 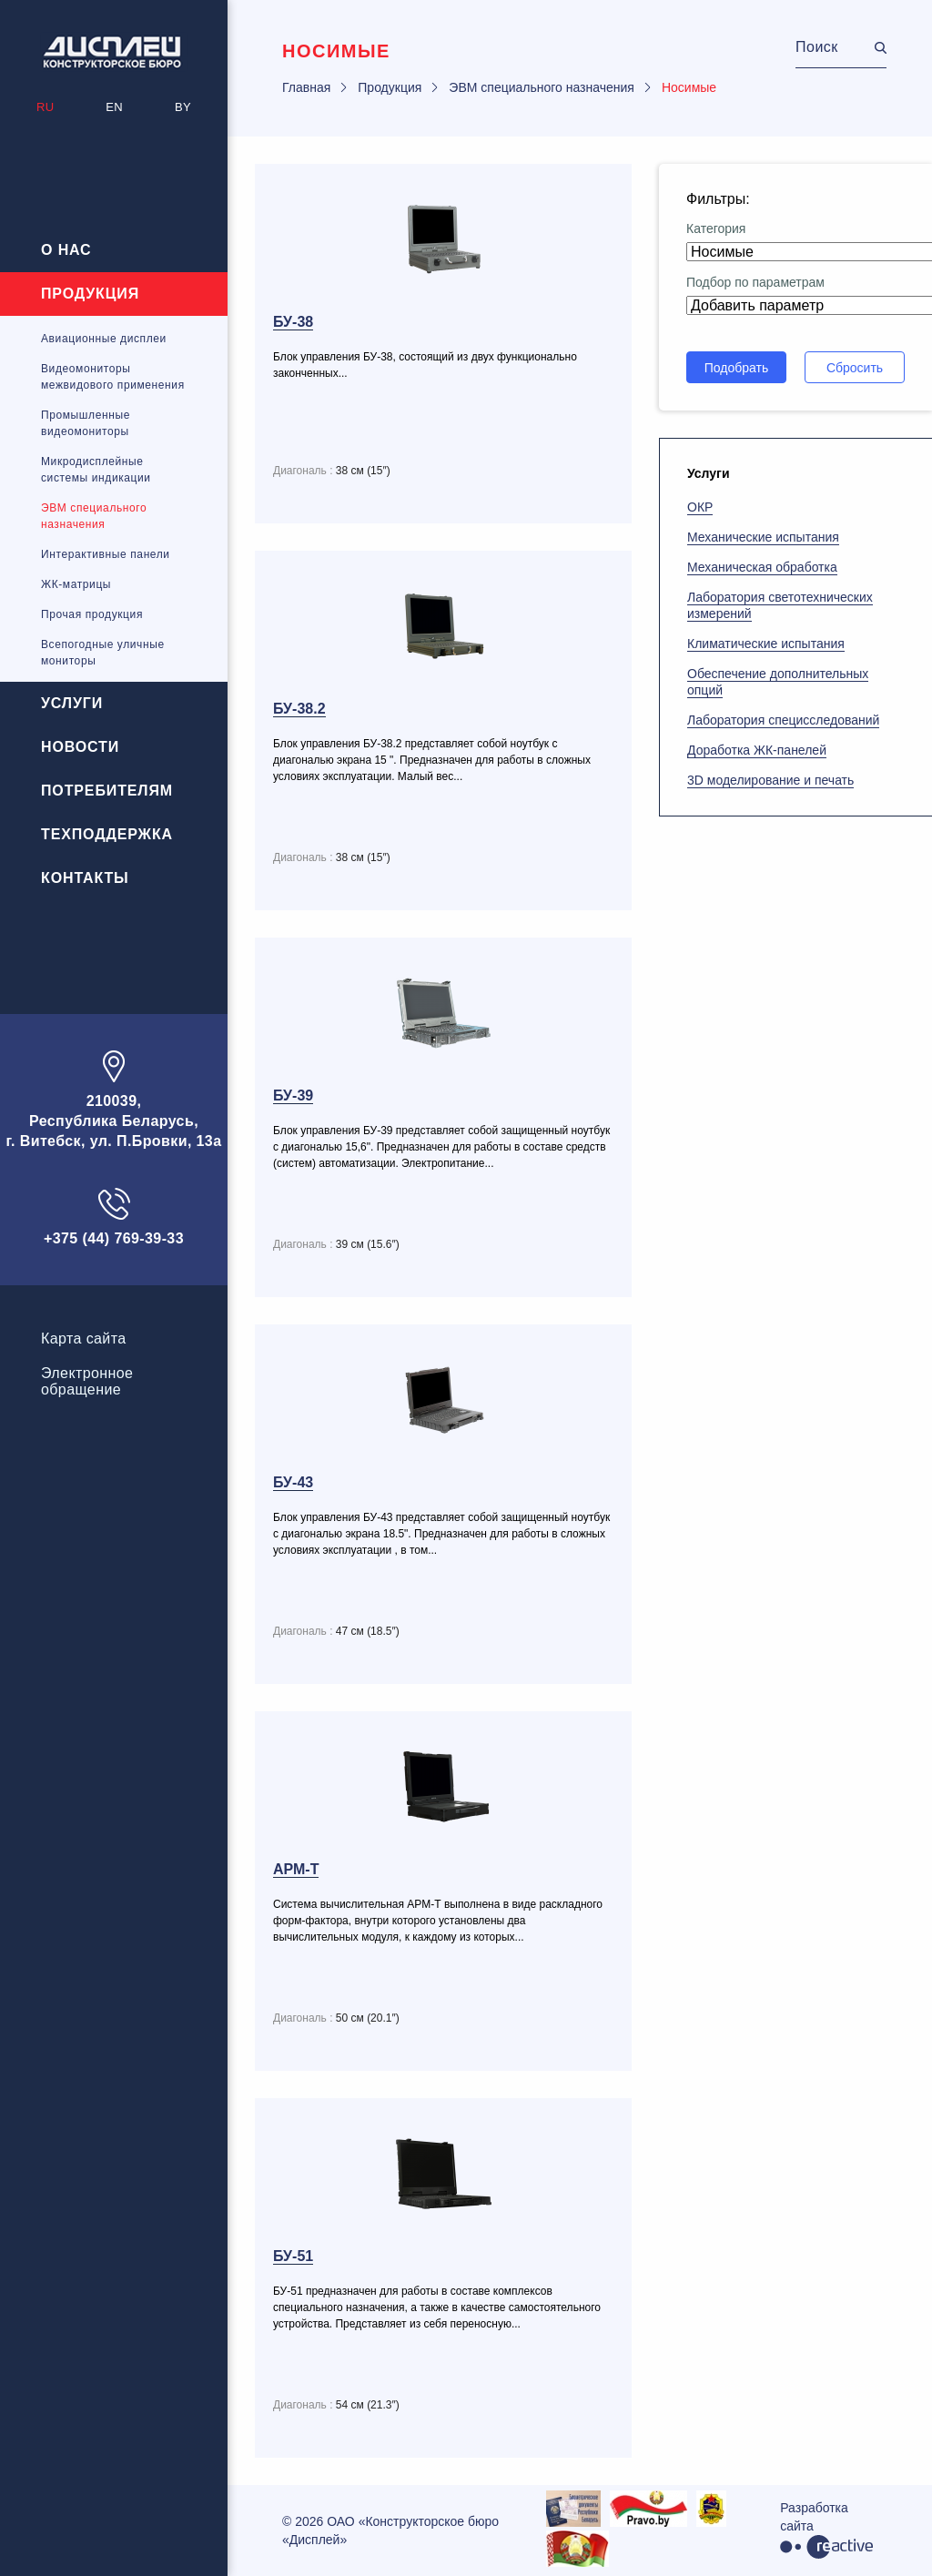 I want to click on Механическая обработка, so click(x=762, y=567).